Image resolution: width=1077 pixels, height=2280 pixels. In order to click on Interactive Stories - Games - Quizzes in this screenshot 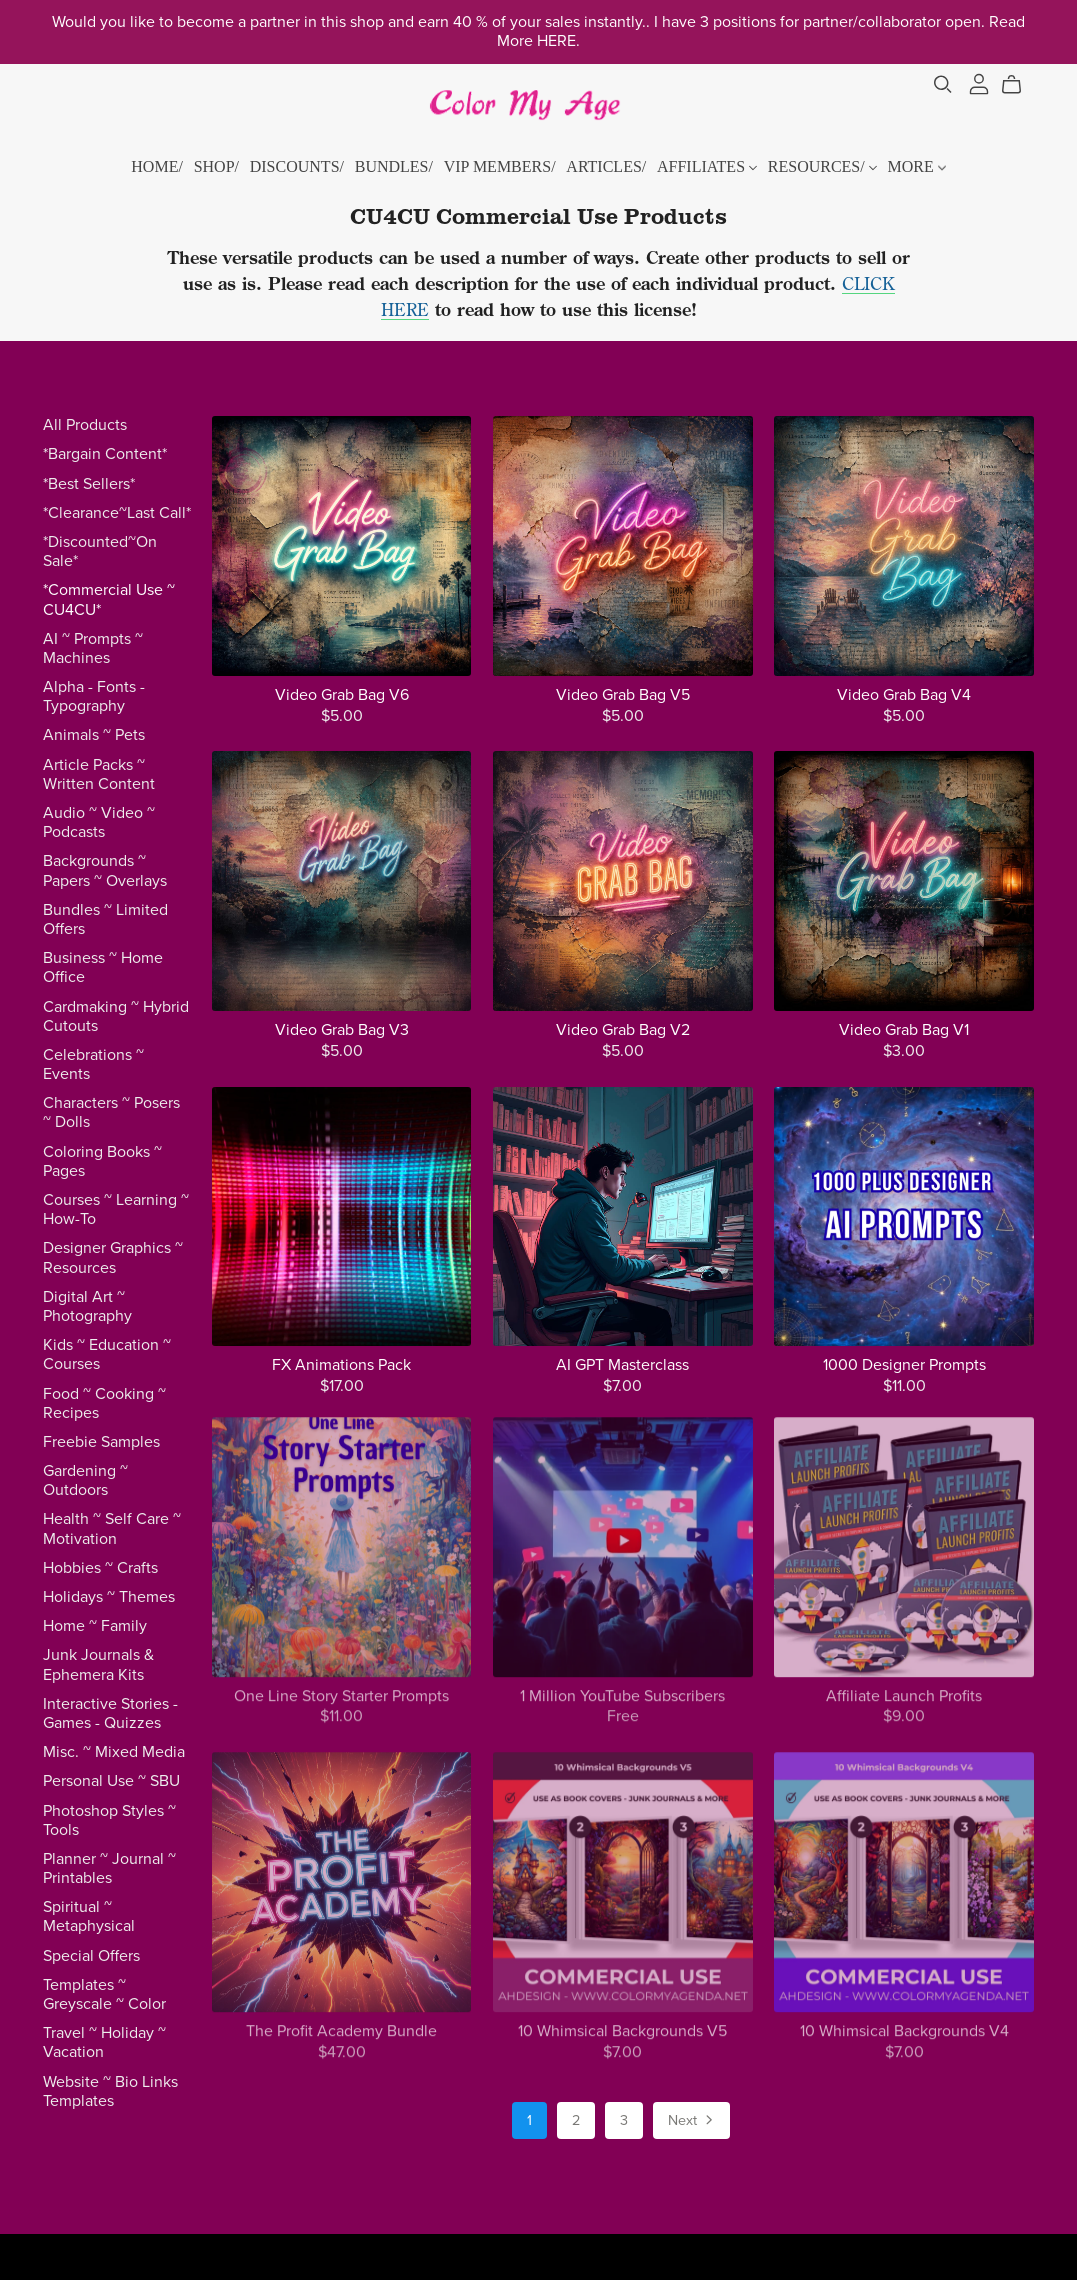, I will do `click(110, 1713)`.